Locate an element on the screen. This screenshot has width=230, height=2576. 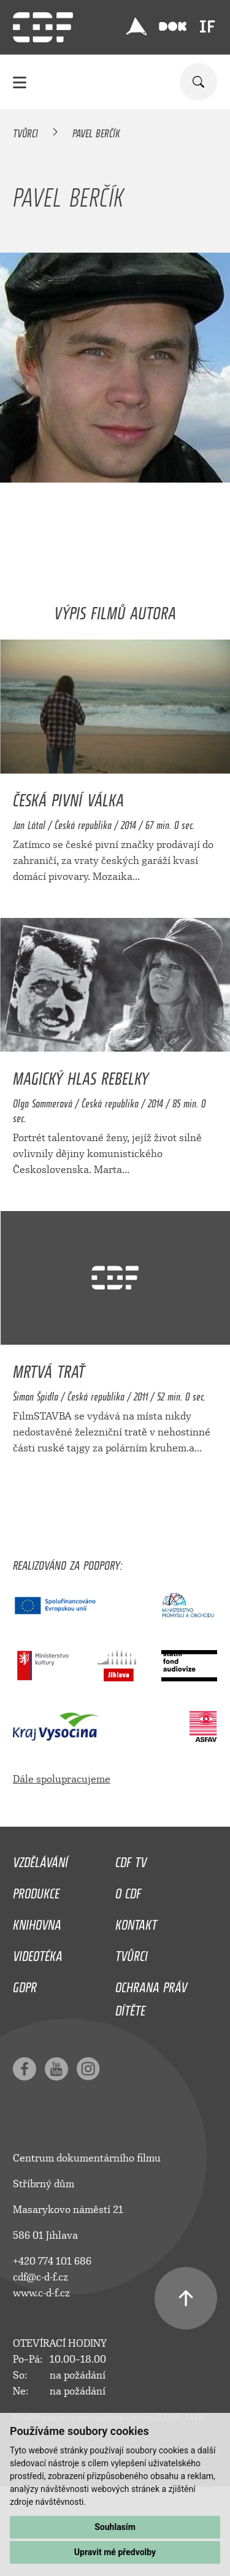
www.c-d-f.cz is located at coordinates (41, 2293).